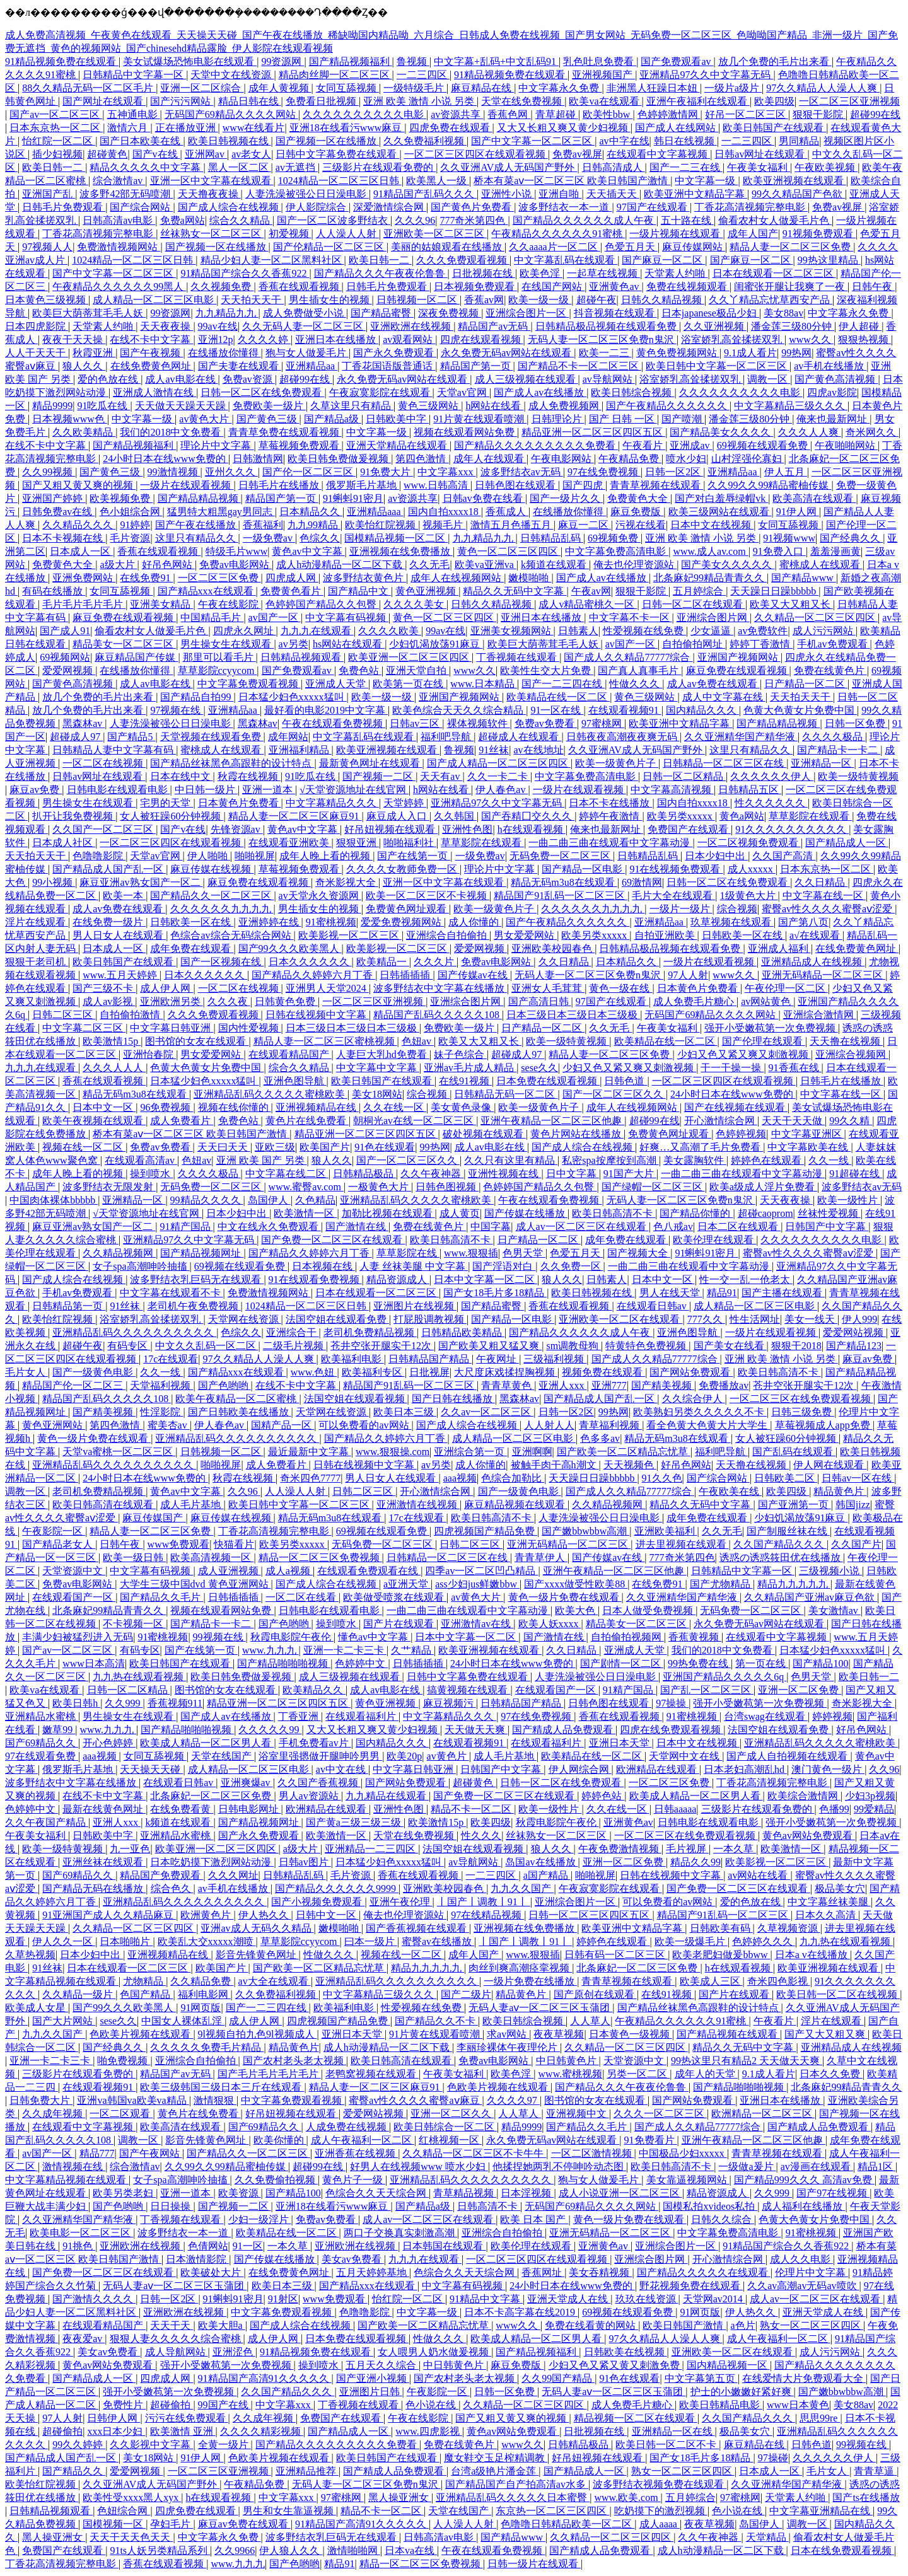 This screenshot has height=2576, width=908. I want to click on 中文在线永久免费观看, so click(269, 1226).